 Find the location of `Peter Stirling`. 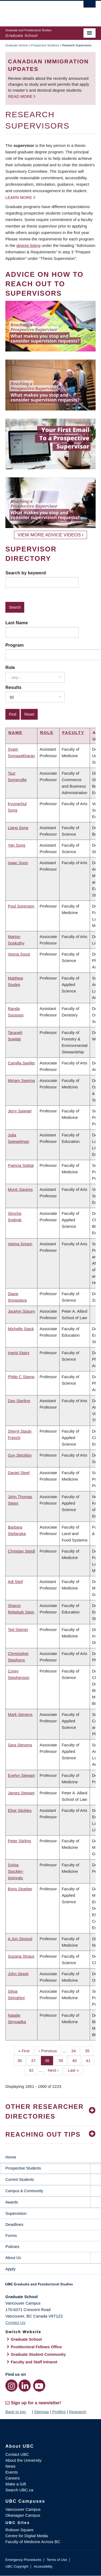

Peter Stirling is located at coordinates (19, 1841).